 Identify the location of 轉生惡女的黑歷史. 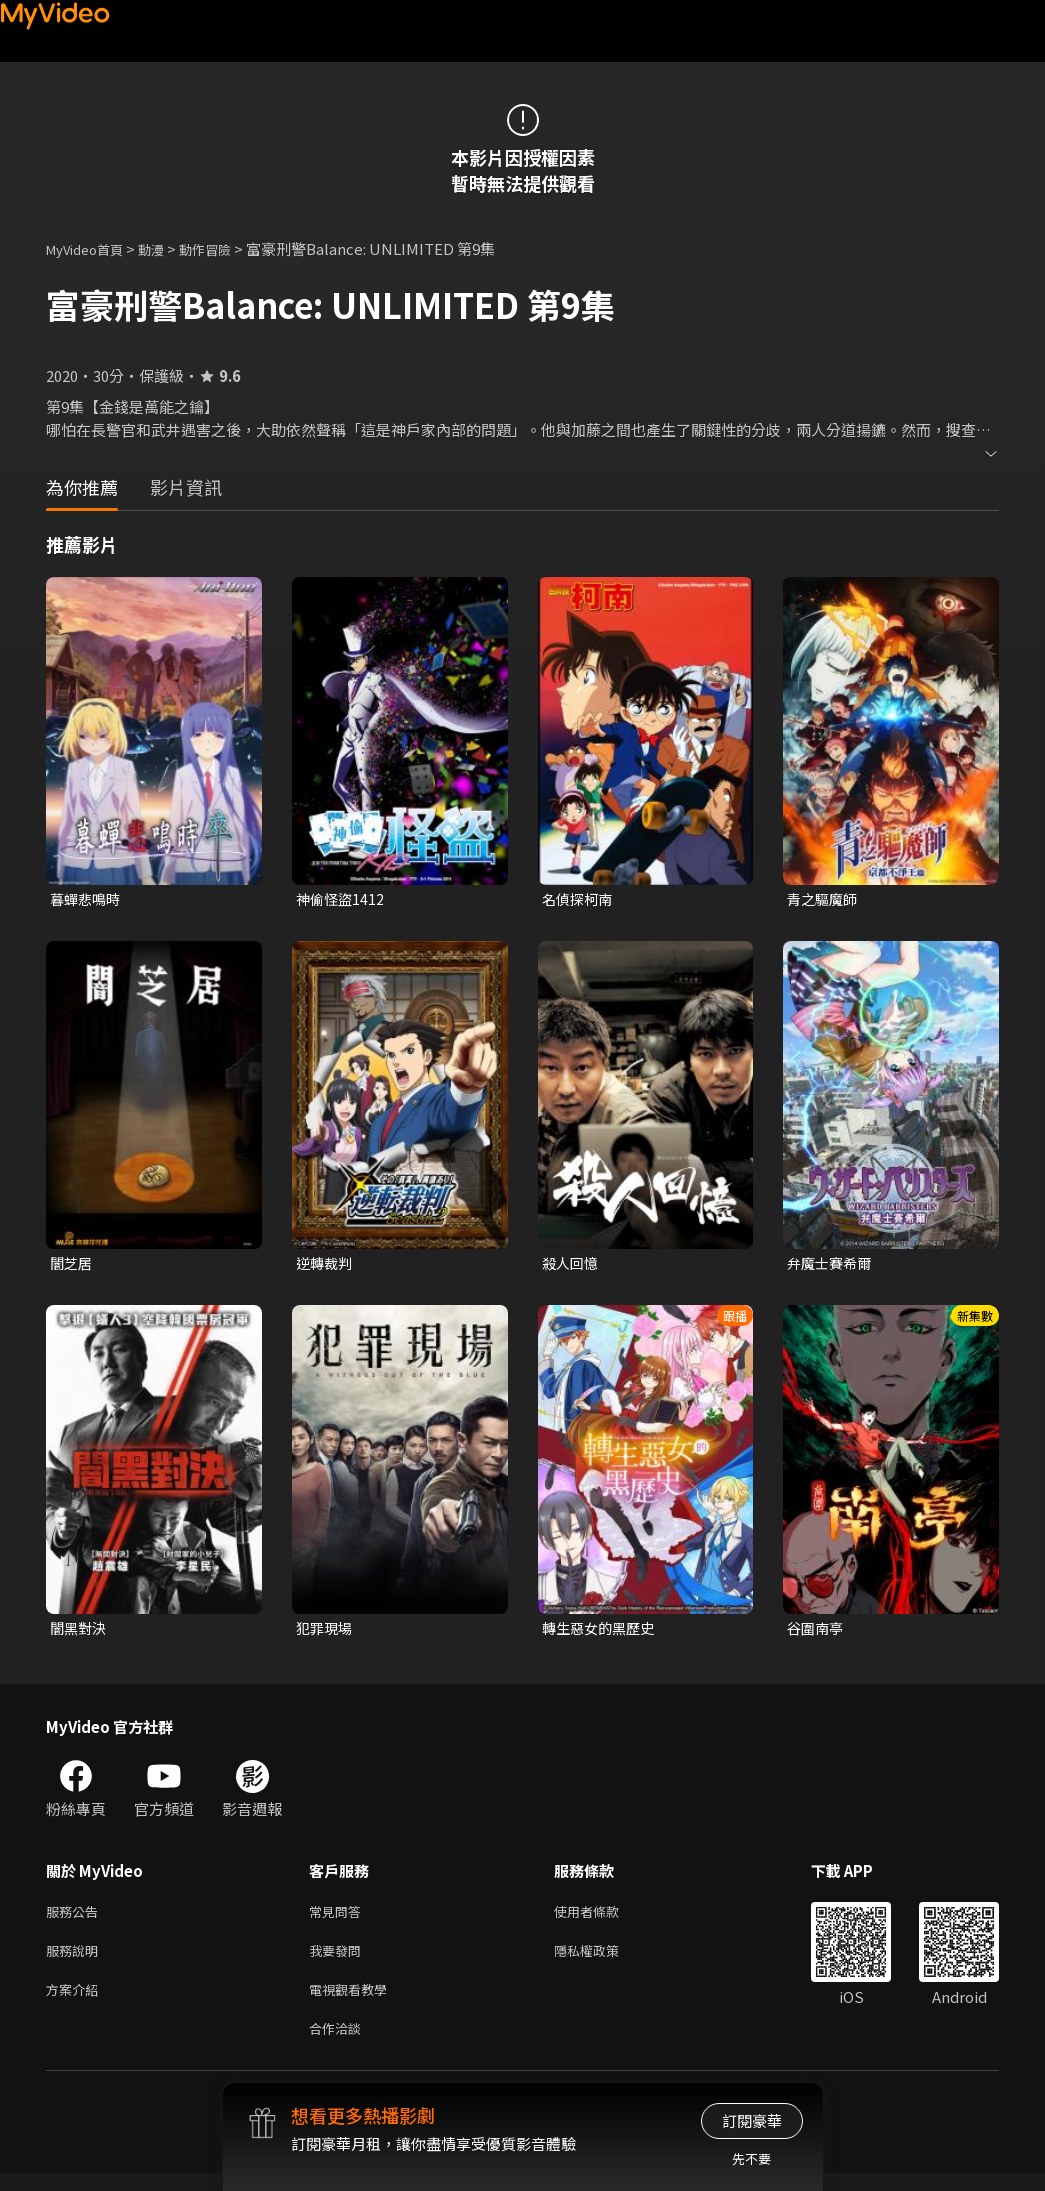
(602, 1632).